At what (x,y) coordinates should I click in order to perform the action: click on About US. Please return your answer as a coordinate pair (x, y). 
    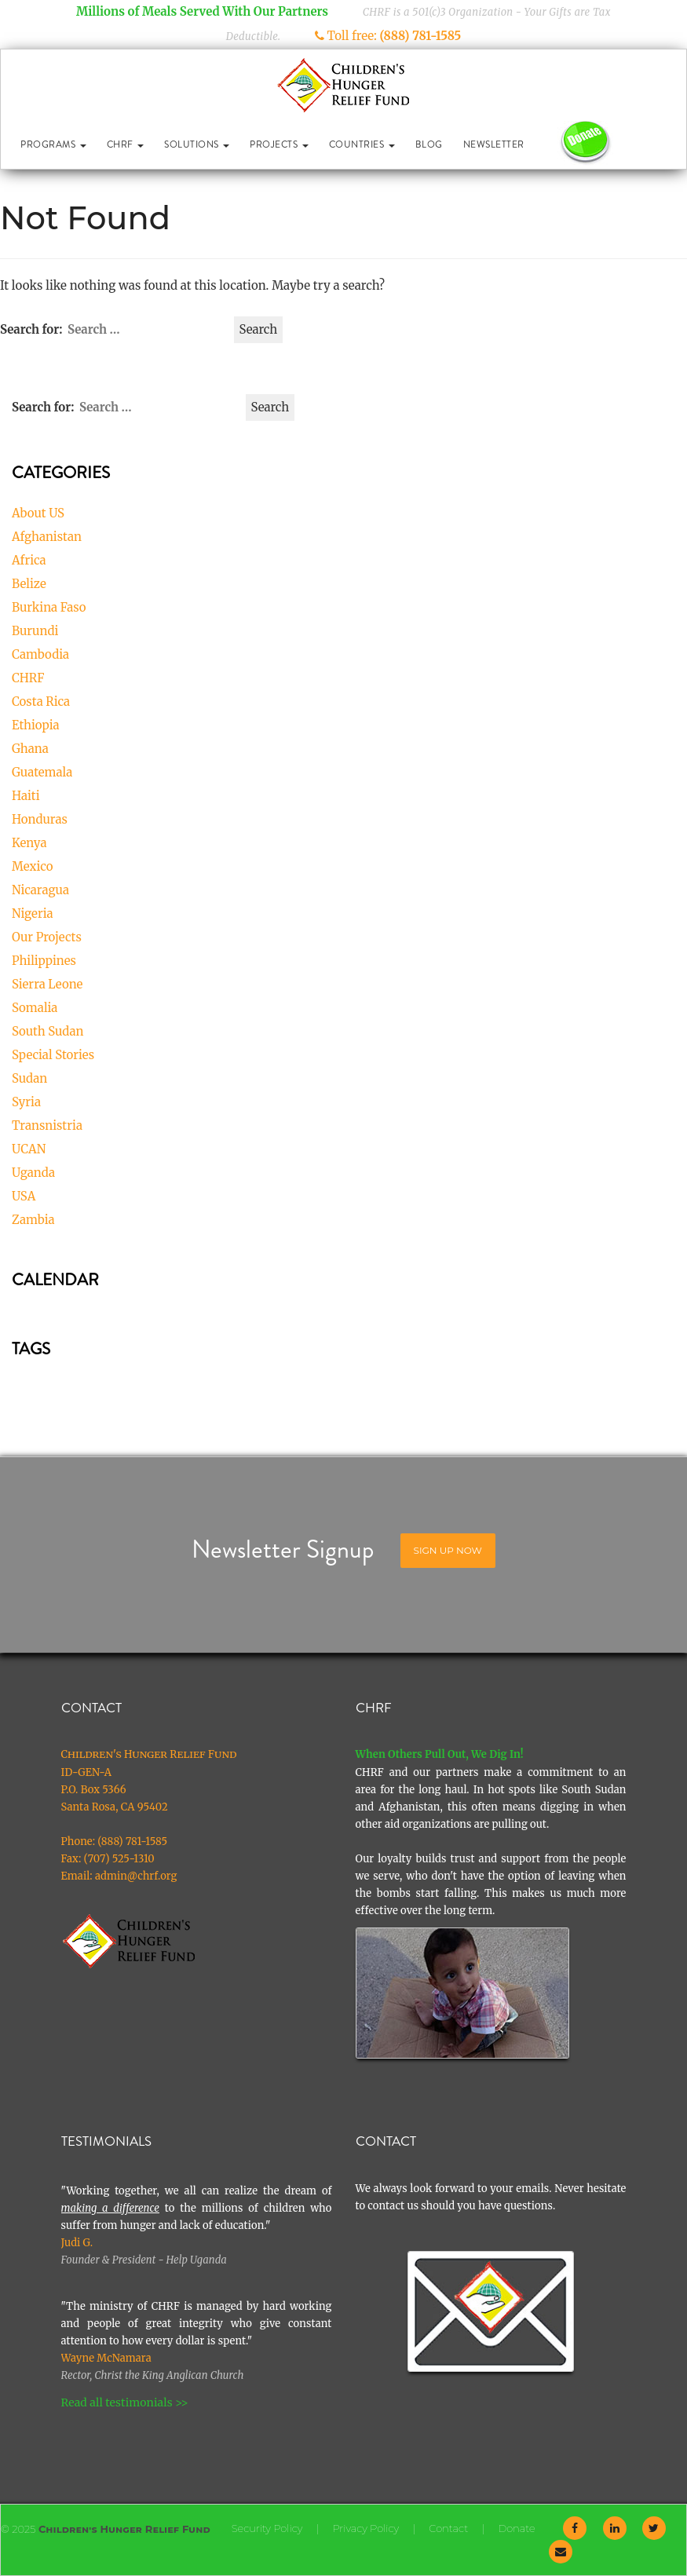
    Looking at the image, I should click on (38, 513).